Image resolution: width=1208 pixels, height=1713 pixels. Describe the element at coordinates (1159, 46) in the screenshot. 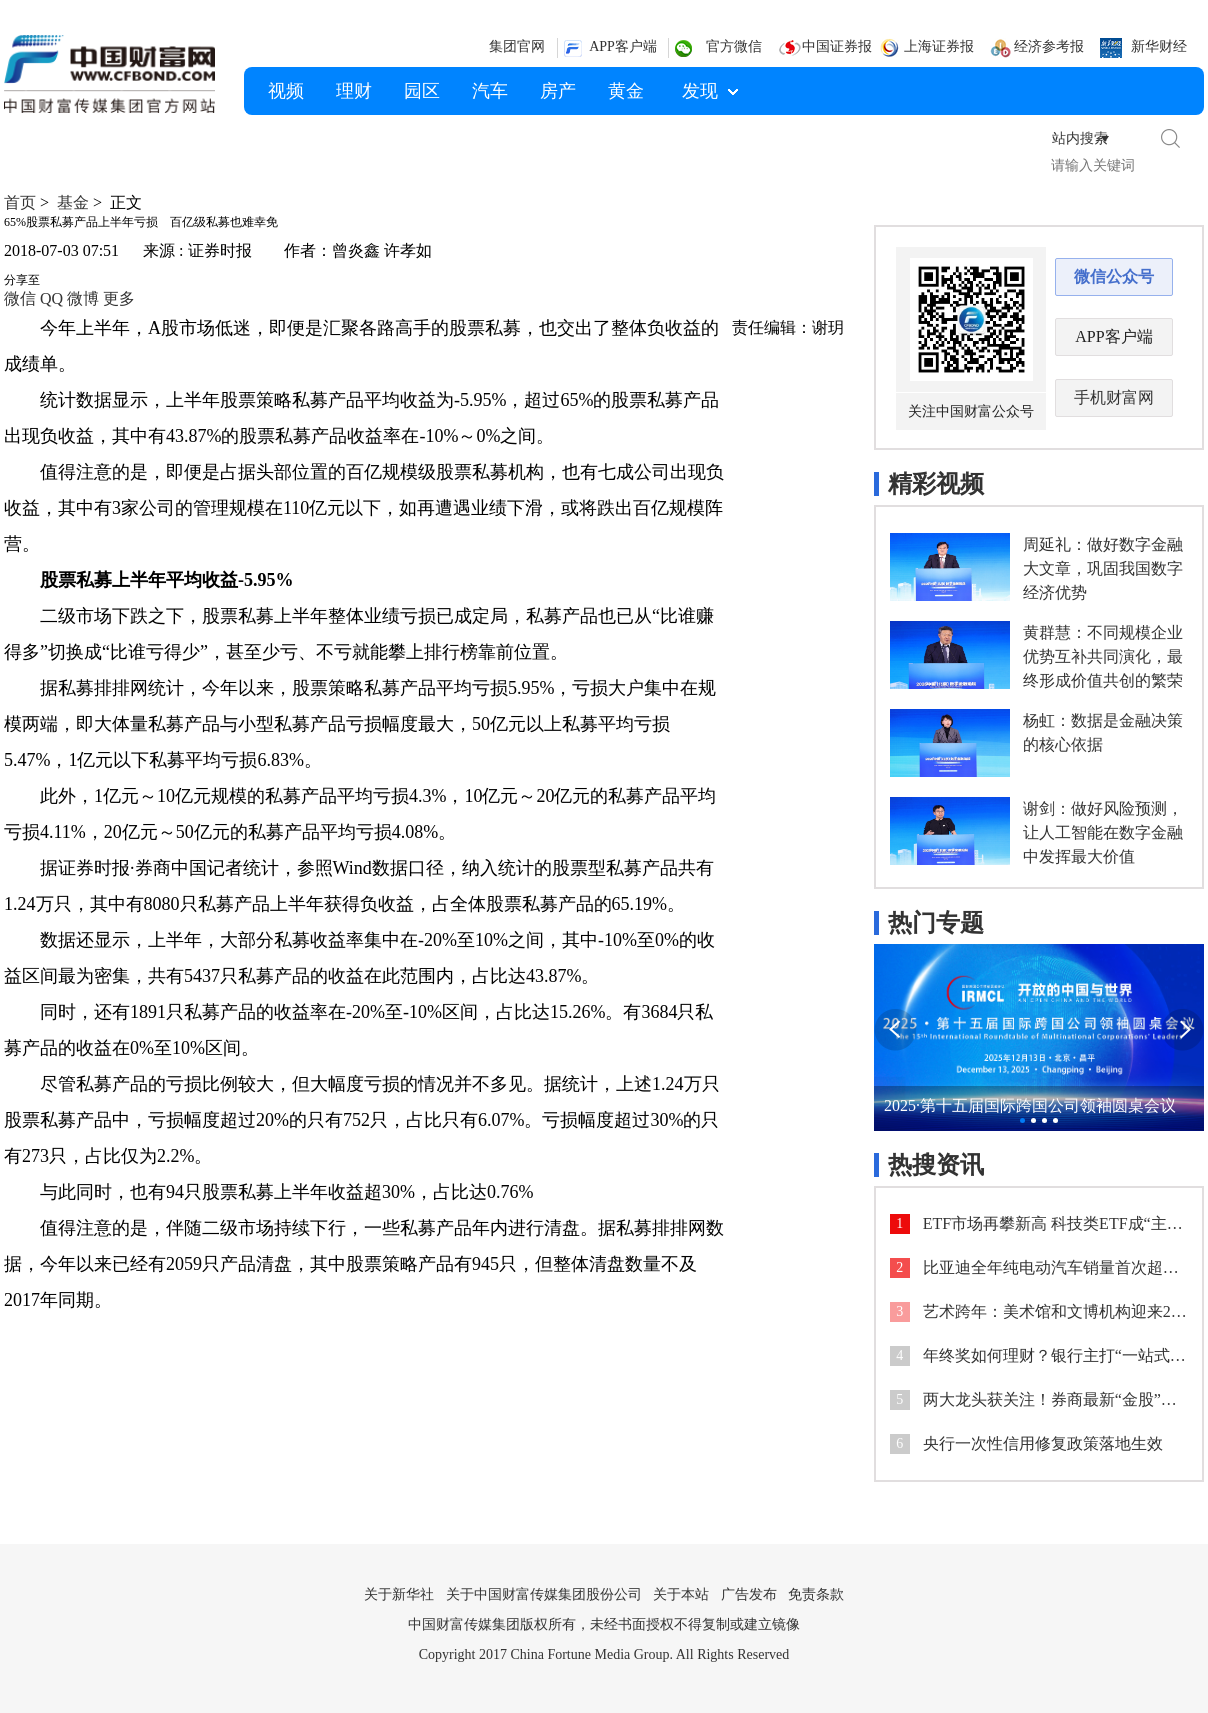

I see `新华财经` at that location.